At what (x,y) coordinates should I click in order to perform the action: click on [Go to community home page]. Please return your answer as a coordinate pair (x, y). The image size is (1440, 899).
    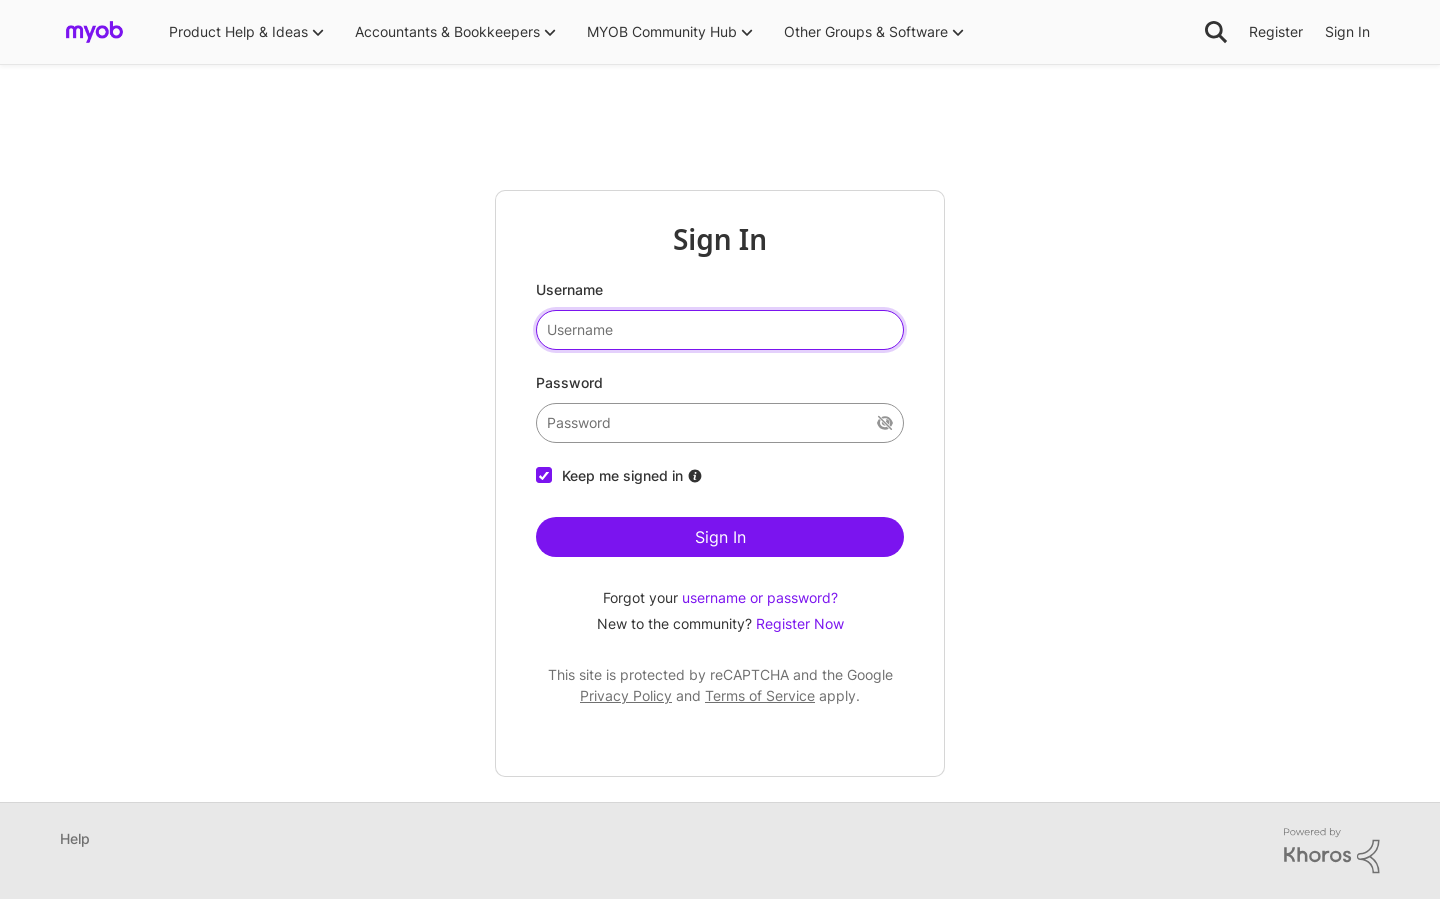
    Looking at the image, I should click on (94, 32).